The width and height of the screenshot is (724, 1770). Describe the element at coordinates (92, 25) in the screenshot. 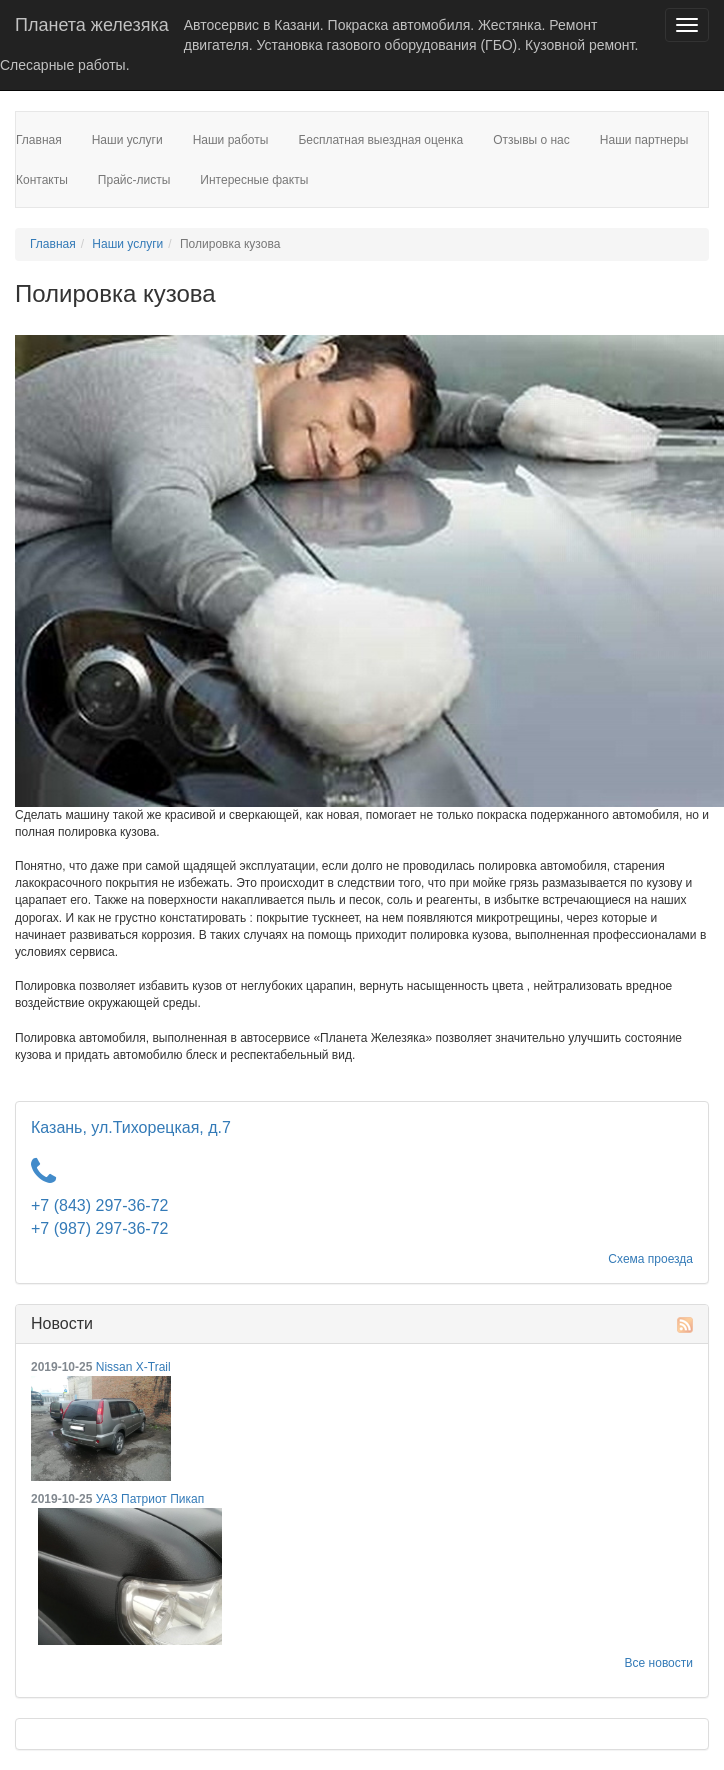

I see `Планета железяка` at that location.